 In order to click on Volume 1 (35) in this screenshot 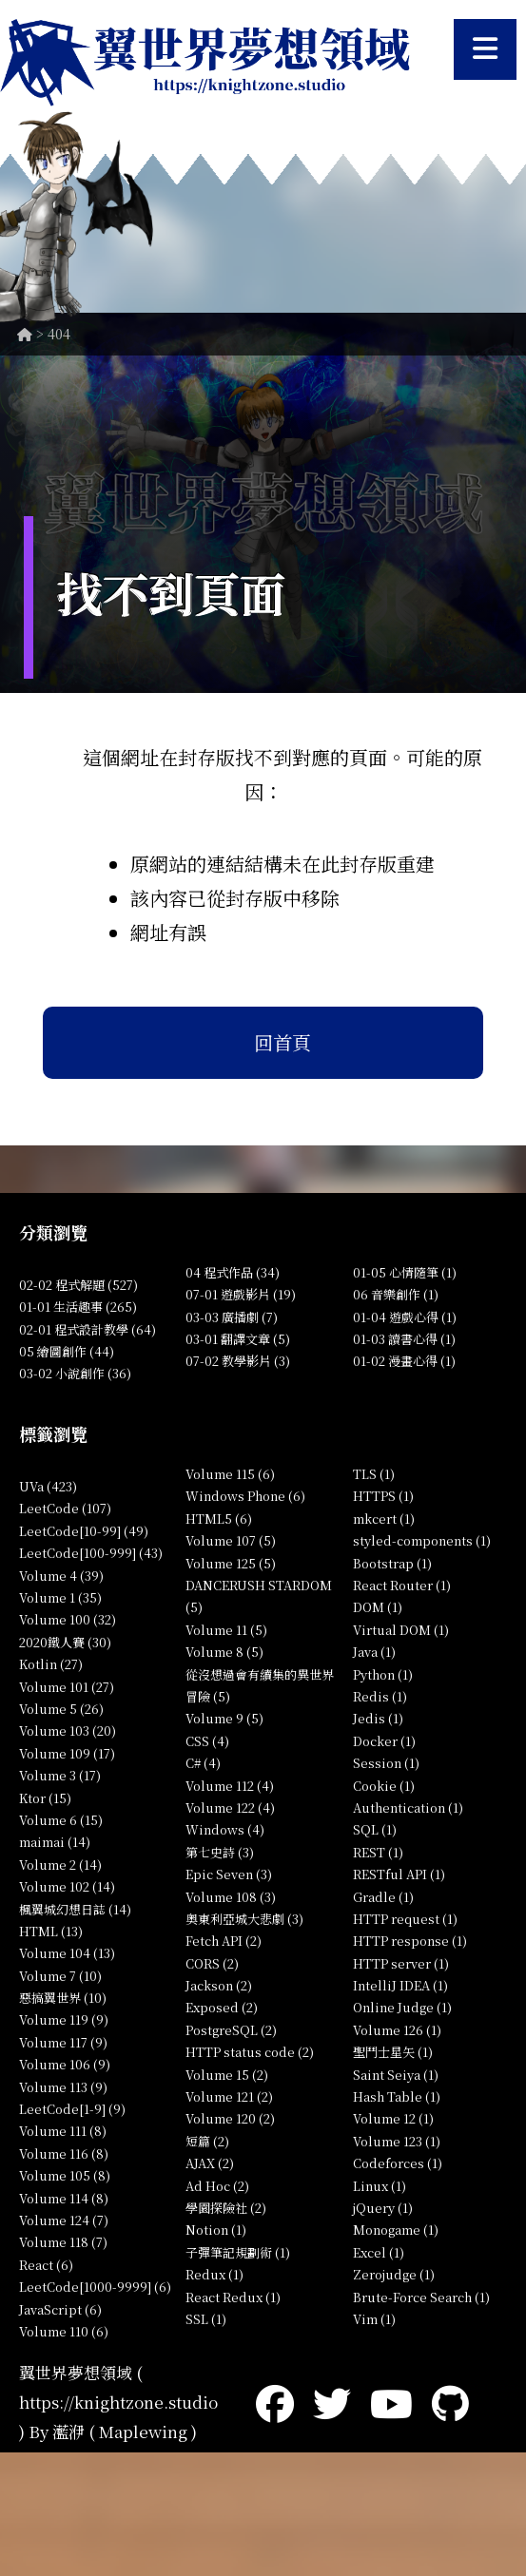, I will do `click(60, 1597)`.